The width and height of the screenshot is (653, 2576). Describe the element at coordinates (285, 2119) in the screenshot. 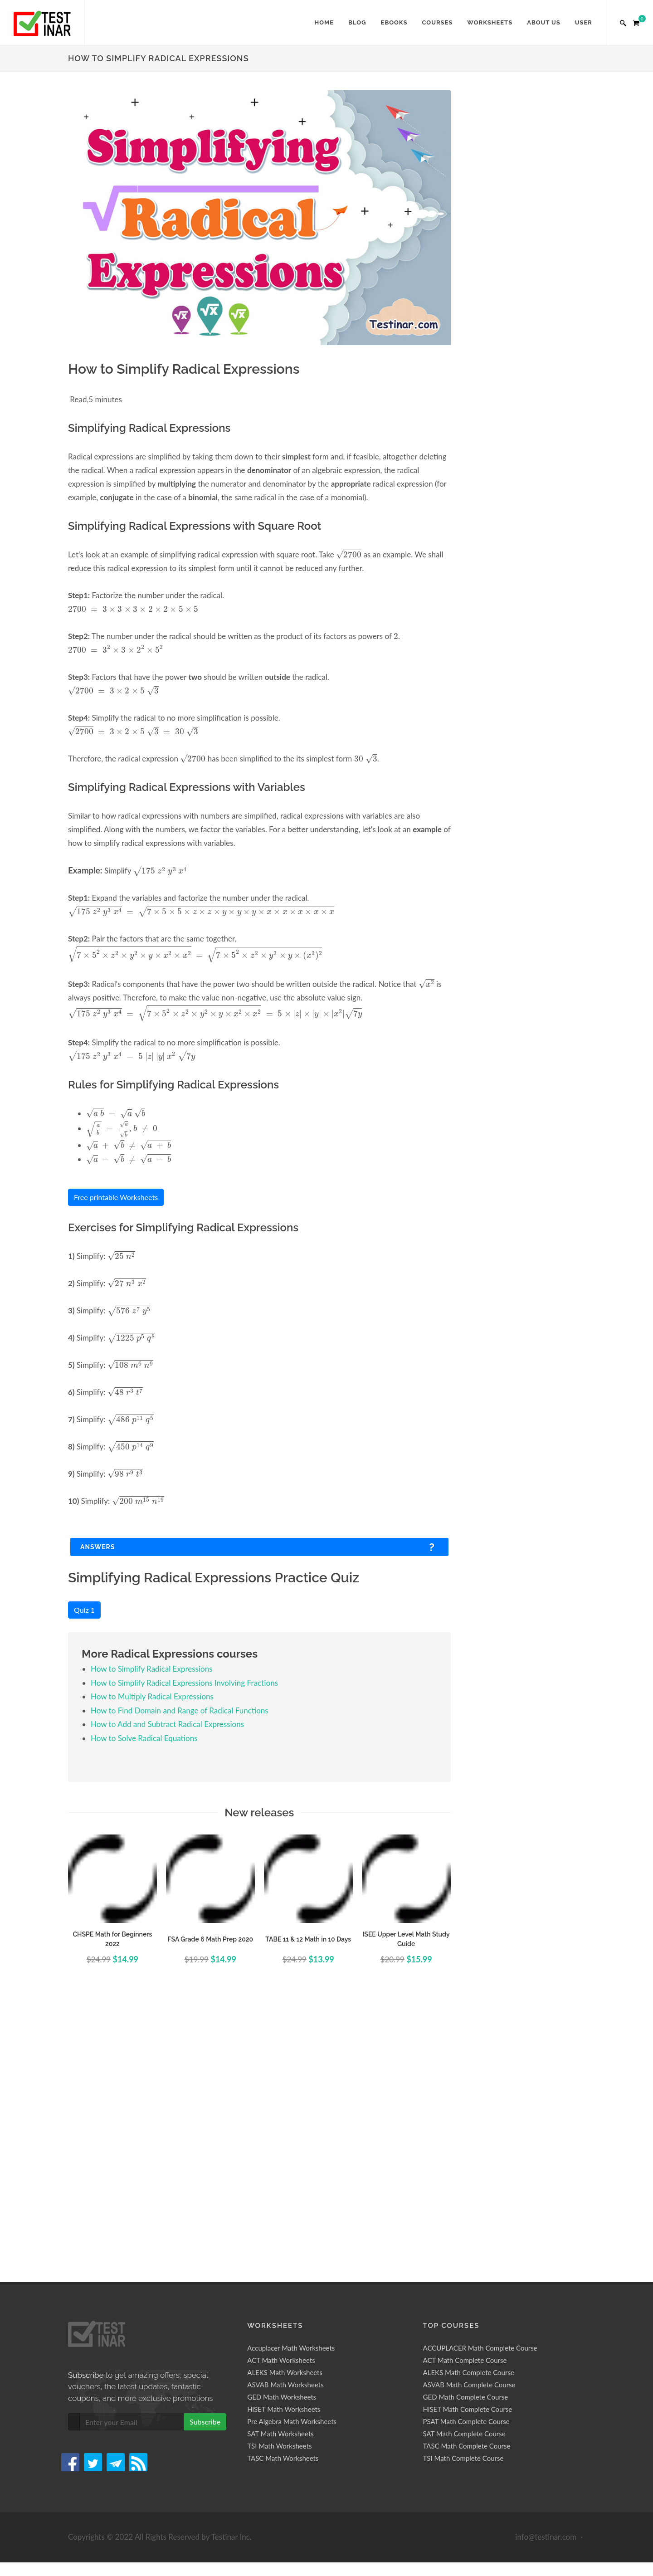

I see `ASVAB Math Worksheets` at that location.